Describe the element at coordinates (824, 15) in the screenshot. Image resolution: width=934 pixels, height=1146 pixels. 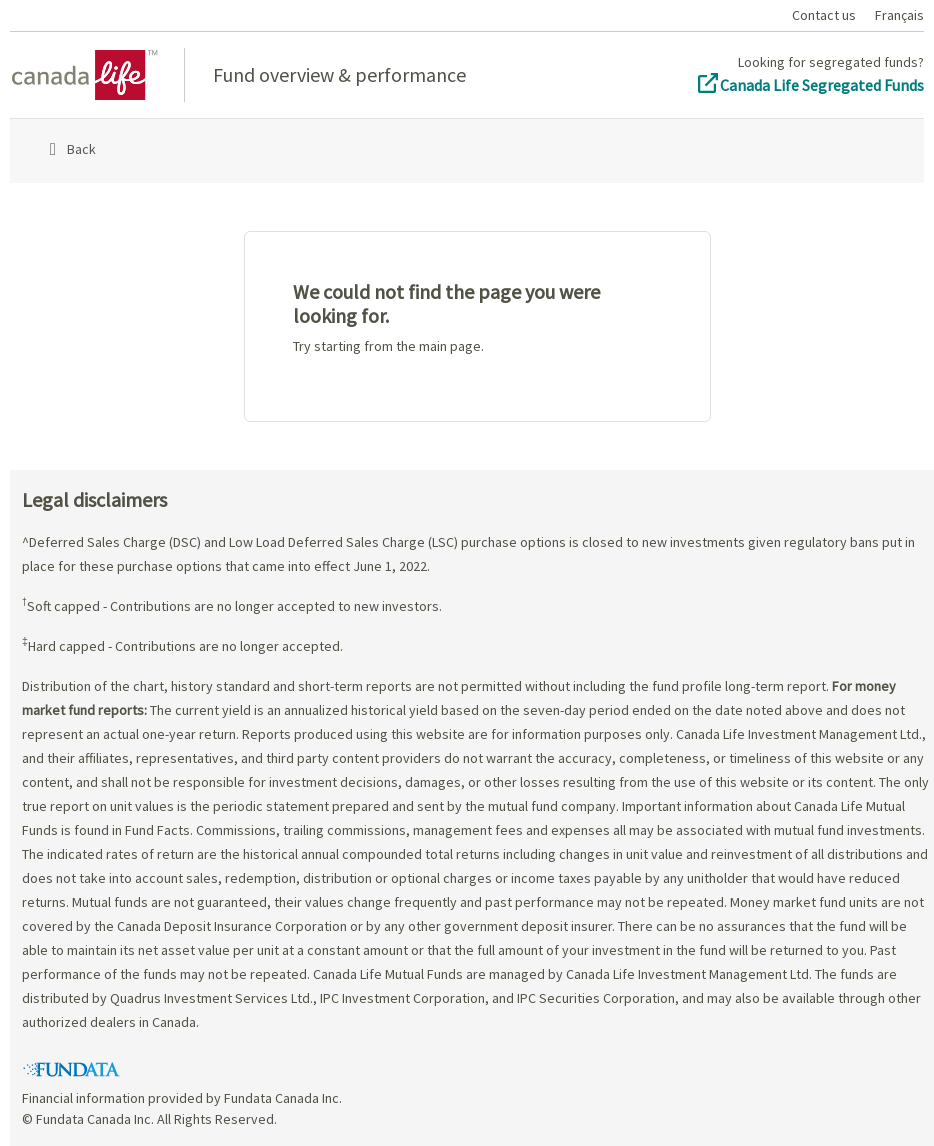
I see `Contact us` at that location.